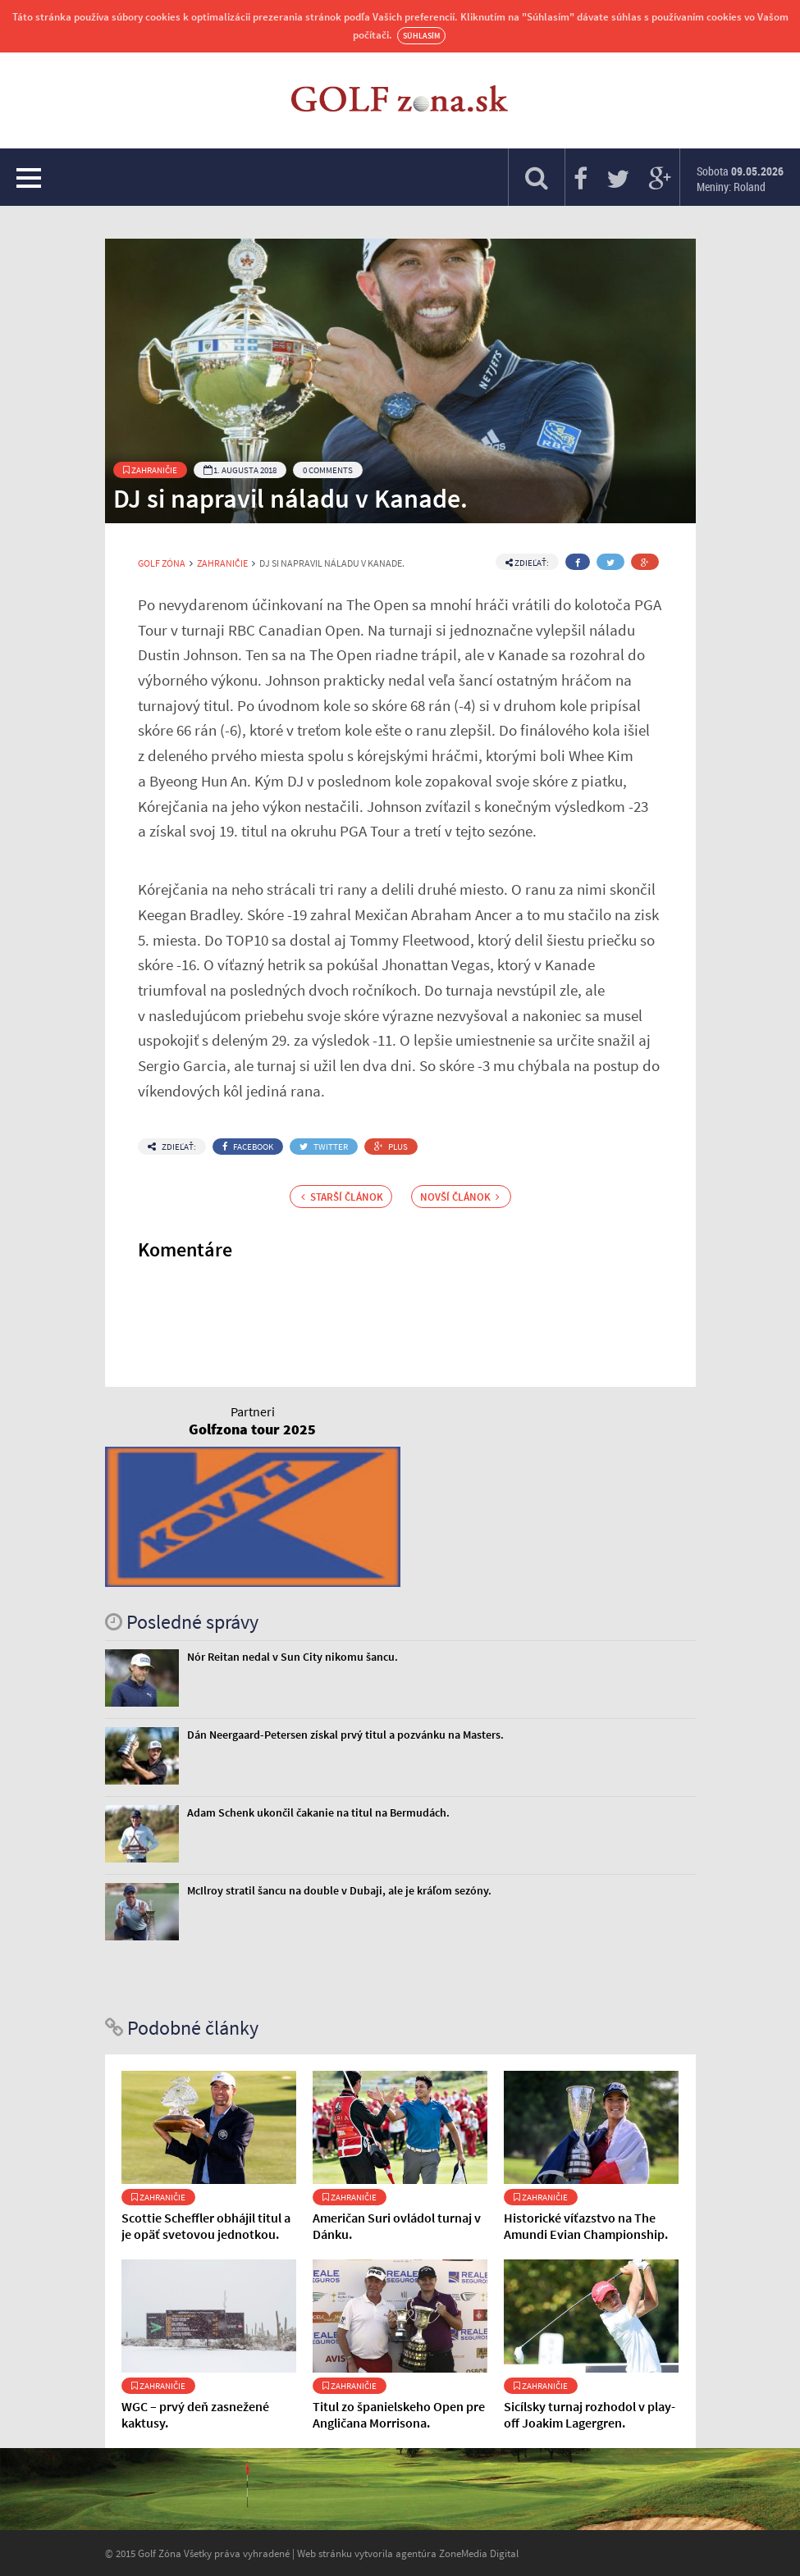  I want to click on Dán Neergaard-Petersen získal prvý titul a pozvánku na Masters., so click(345, 1734).